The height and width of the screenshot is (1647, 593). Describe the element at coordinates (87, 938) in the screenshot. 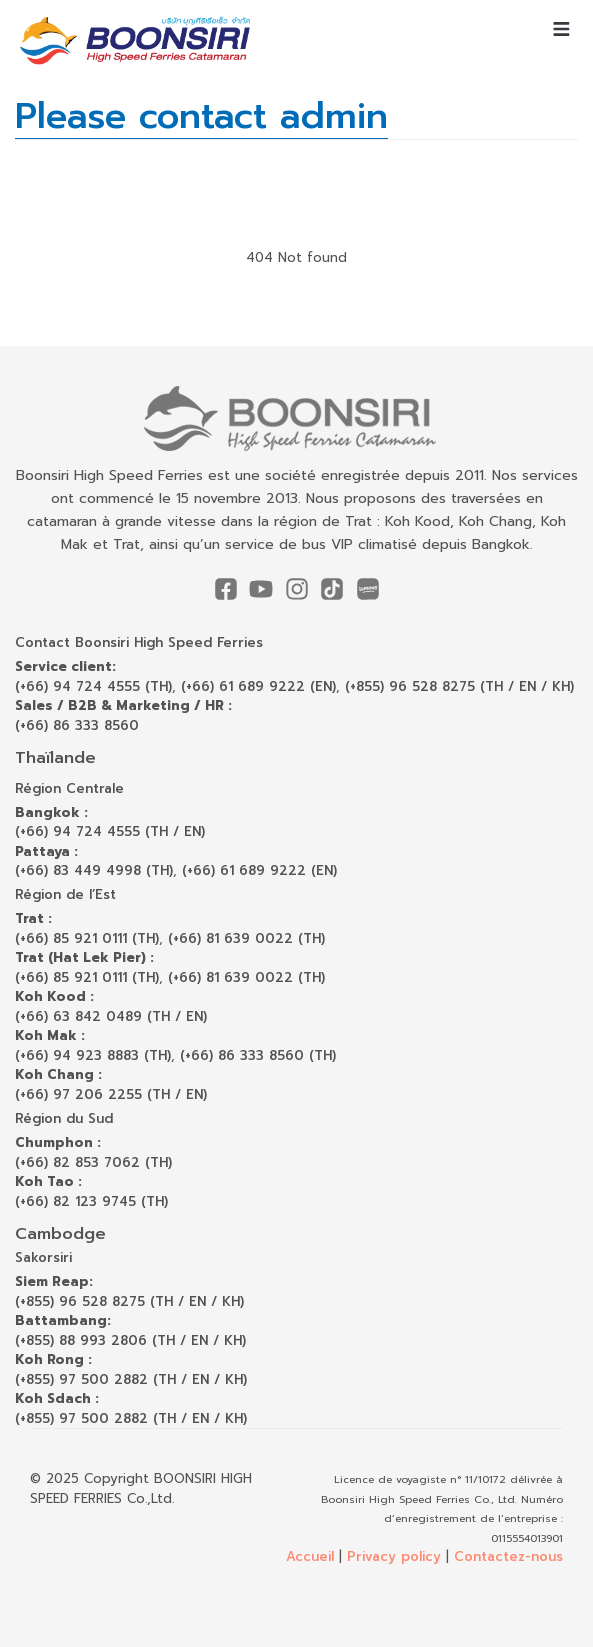

I see `(+66) 85 921 0111 (TH)` at that location.